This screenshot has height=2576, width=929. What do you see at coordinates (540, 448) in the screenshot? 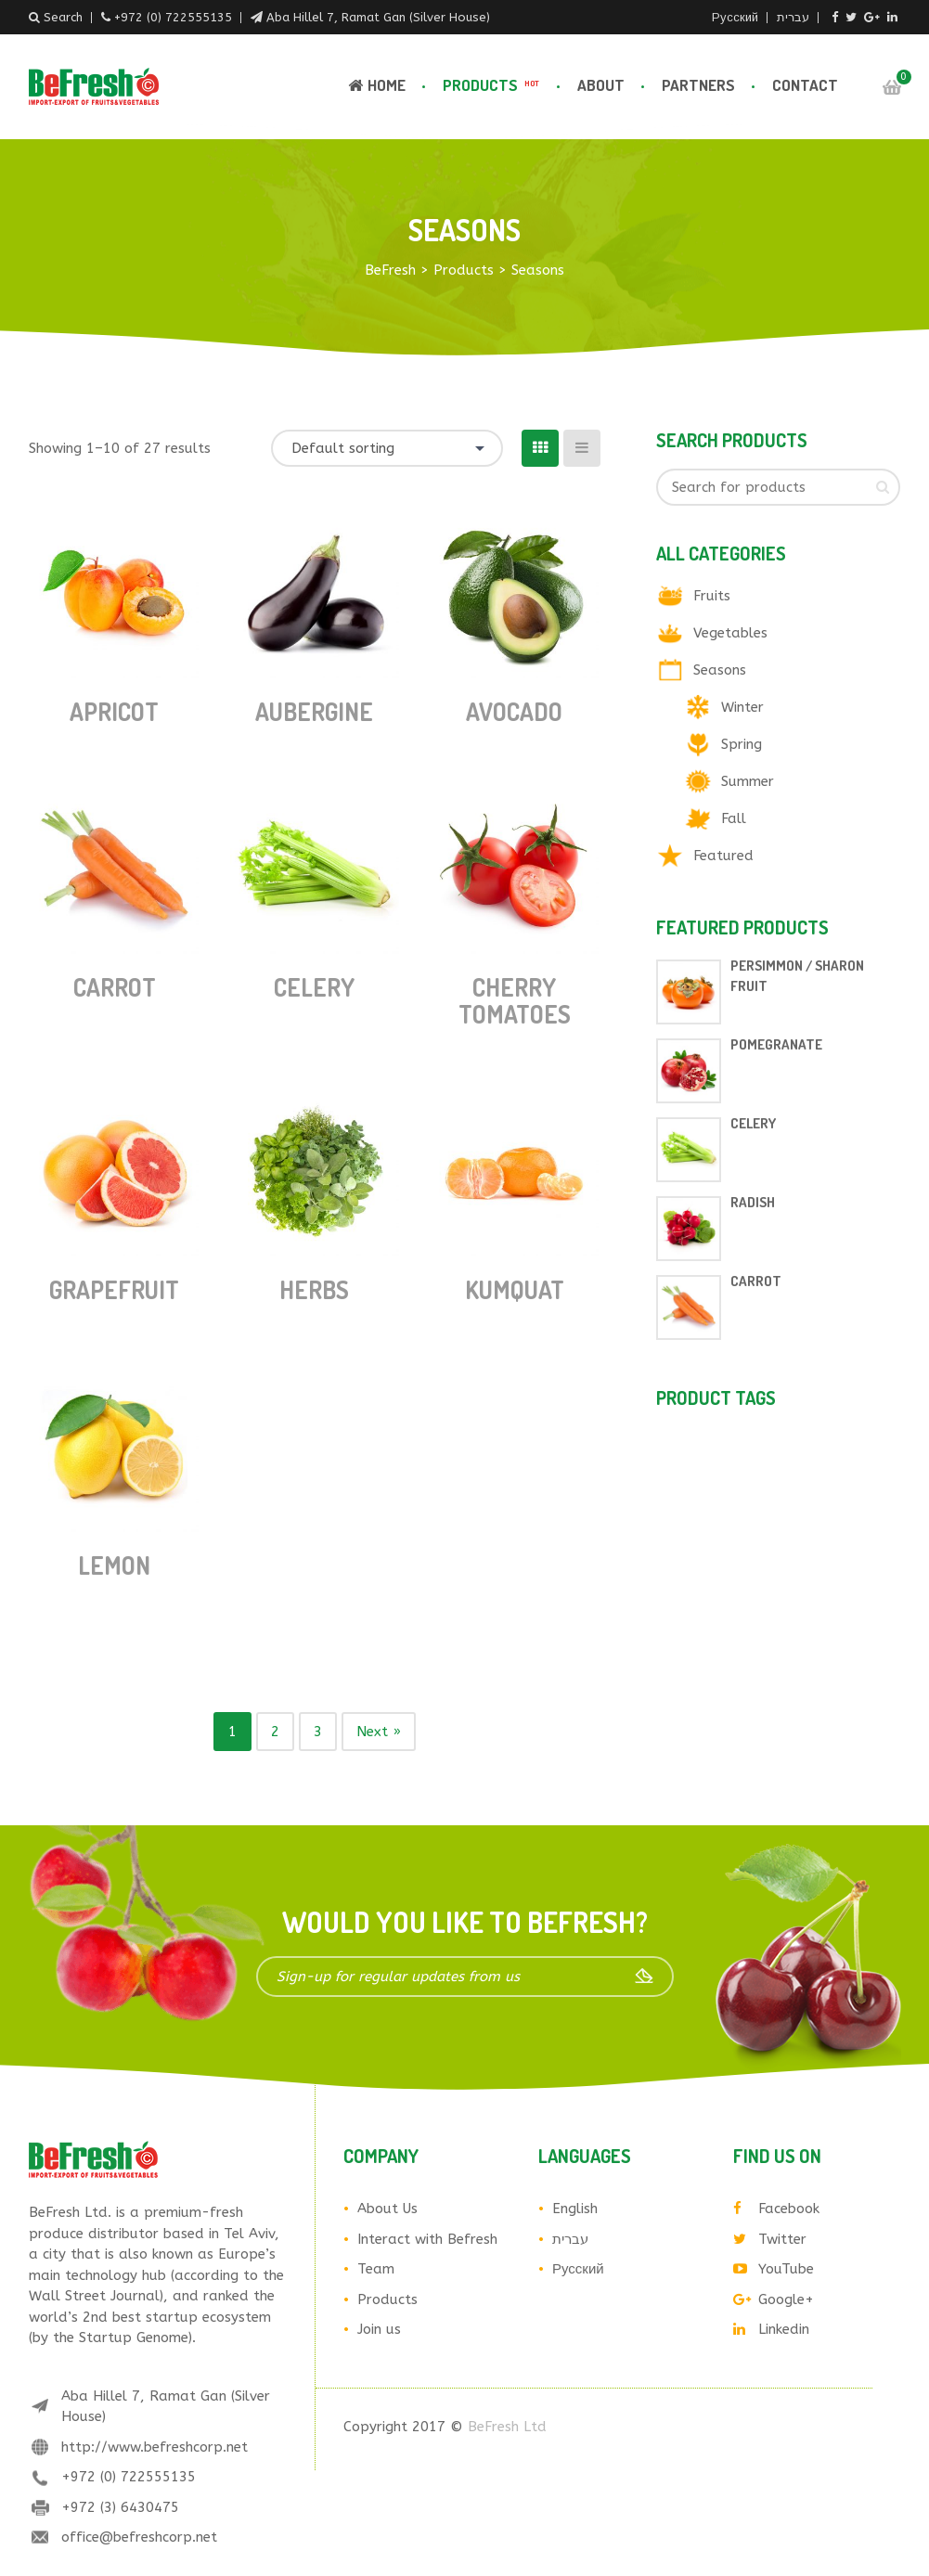
I see `[Grid View]` at bounding box center [540, 448].